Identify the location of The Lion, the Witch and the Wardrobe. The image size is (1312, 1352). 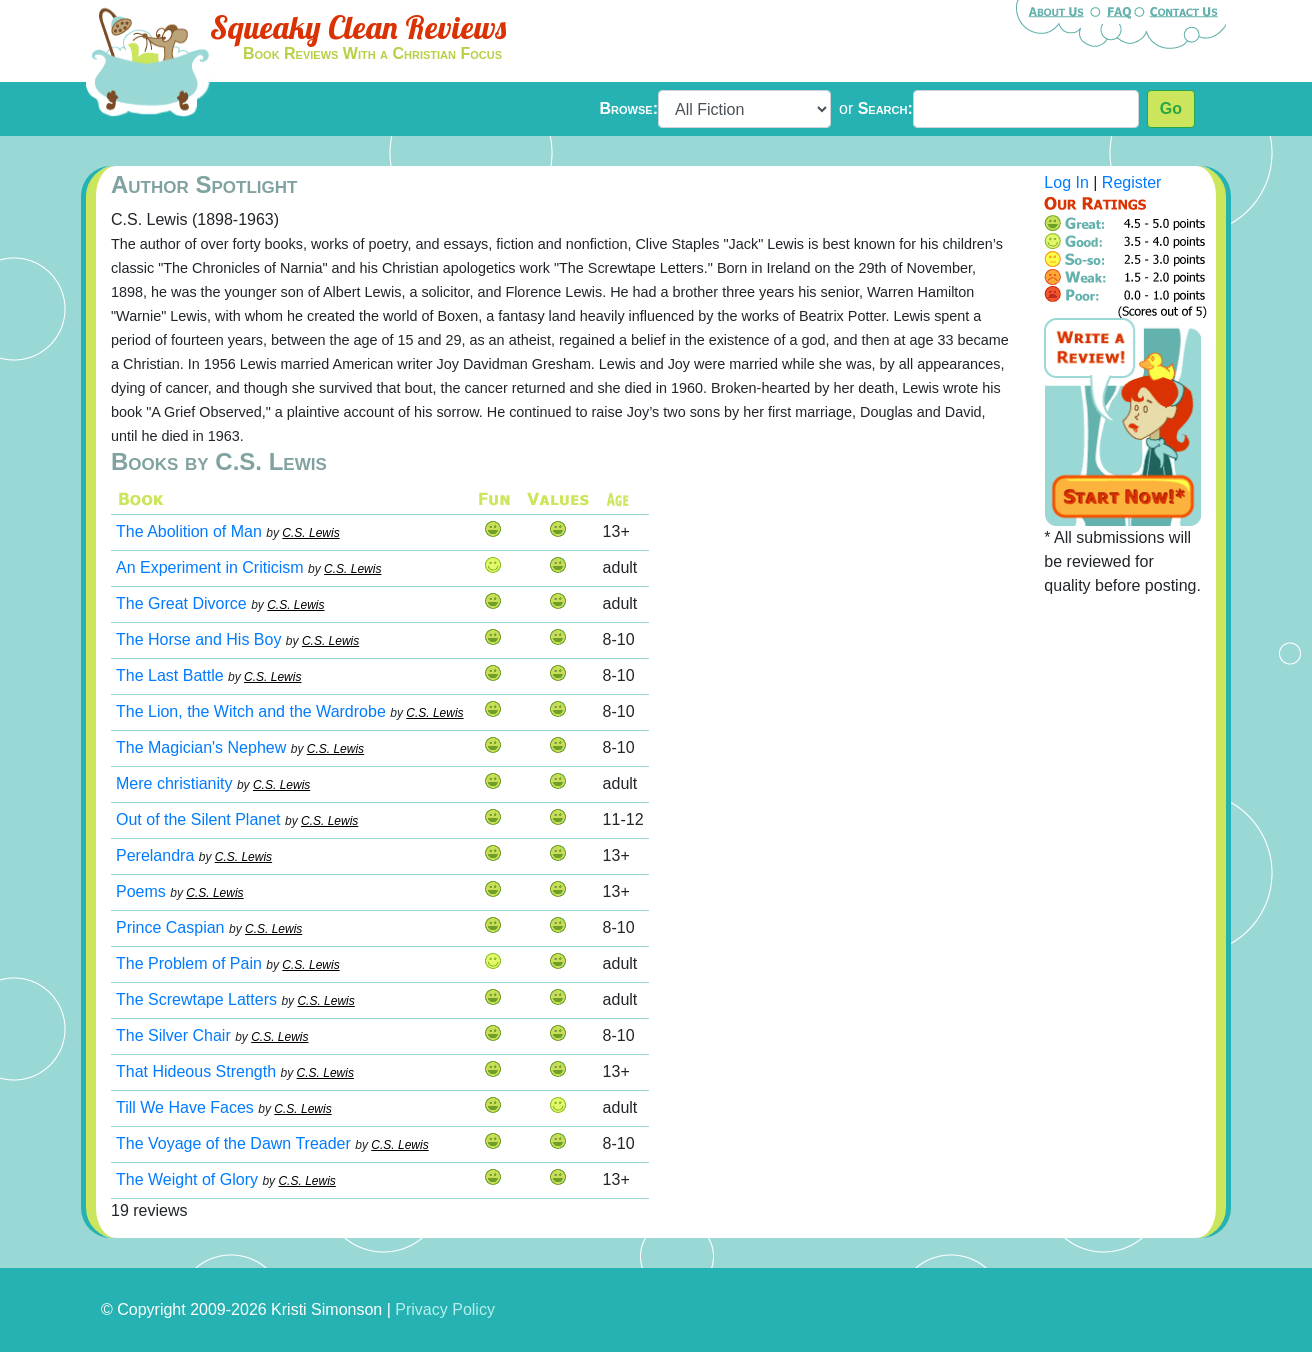
(251, 711).